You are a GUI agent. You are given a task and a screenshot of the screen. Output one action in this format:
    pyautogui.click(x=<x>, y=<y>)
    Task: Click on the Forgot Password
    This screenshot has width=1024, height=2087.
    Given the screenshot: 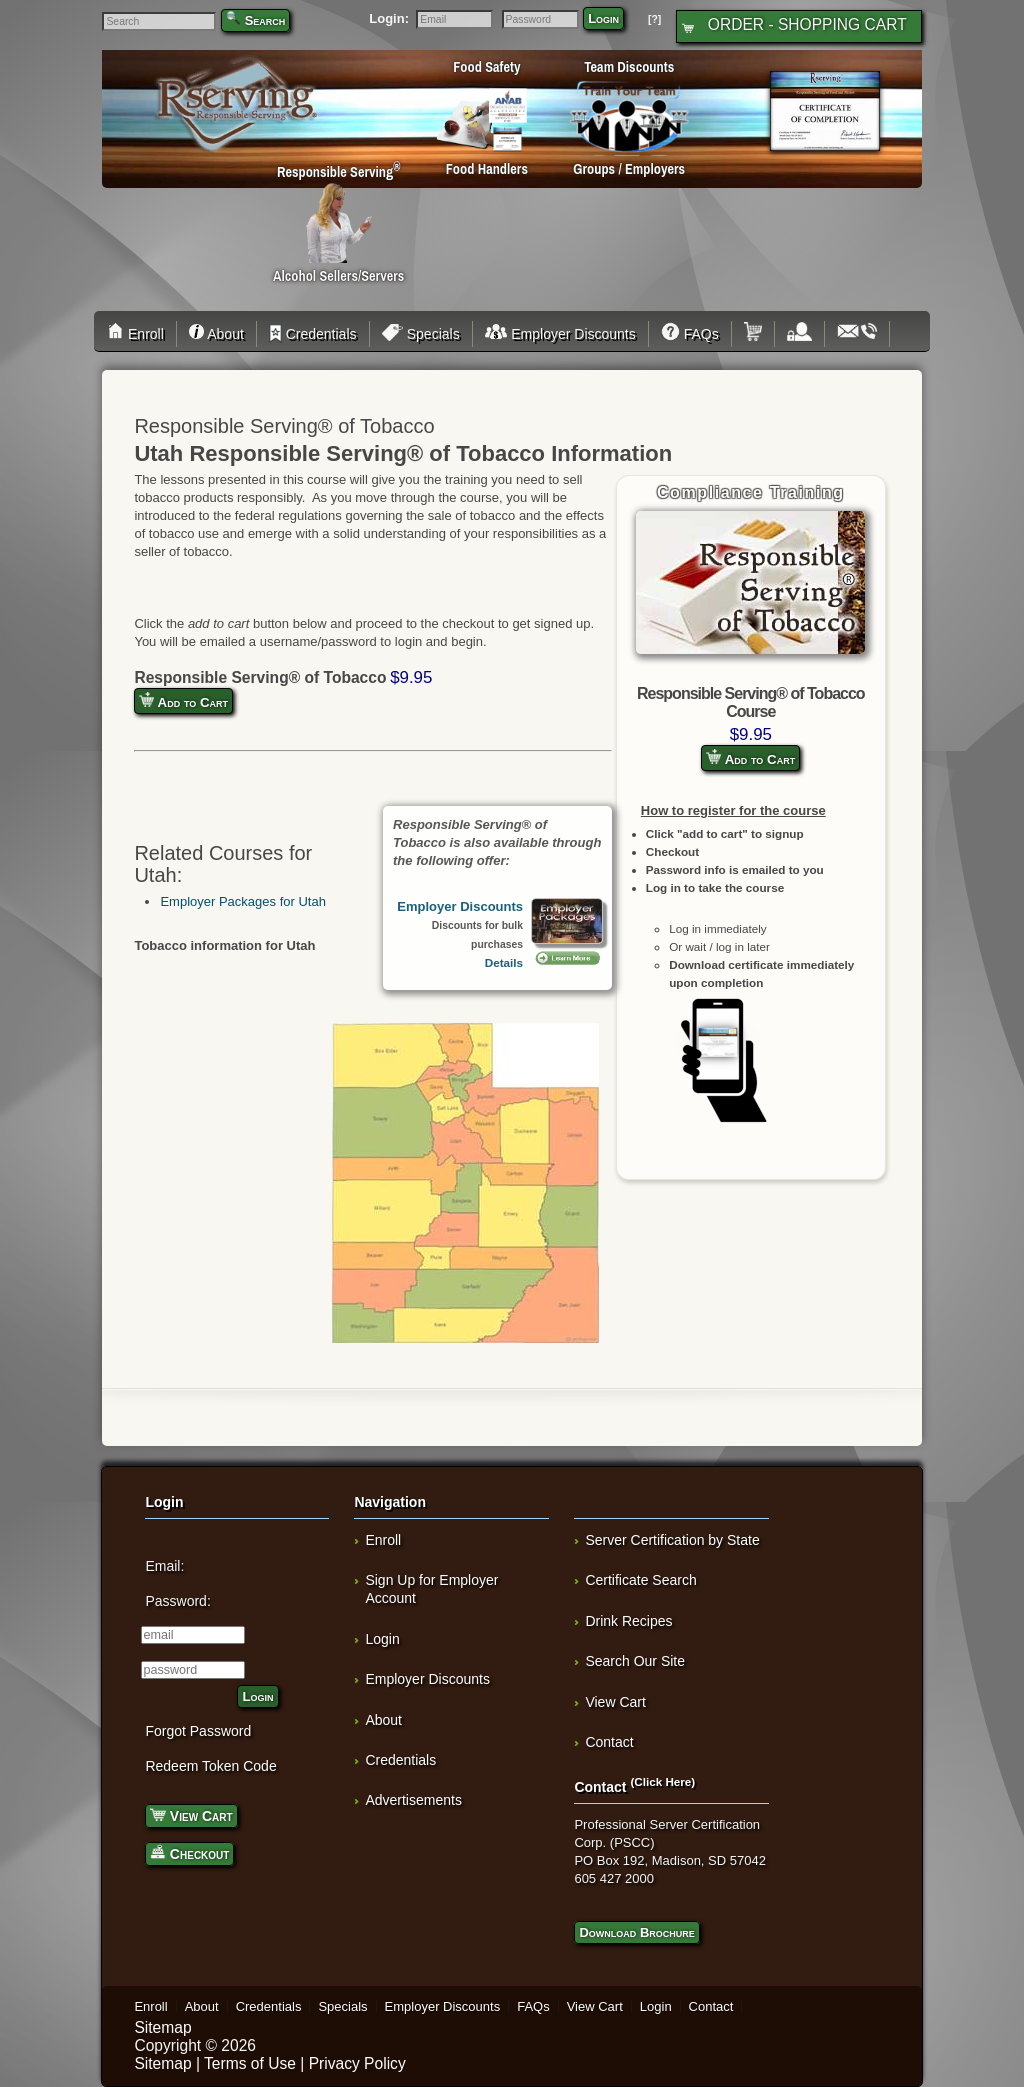 What is the action you would take?
    pyautogui.click(x=198, y=1731)
    